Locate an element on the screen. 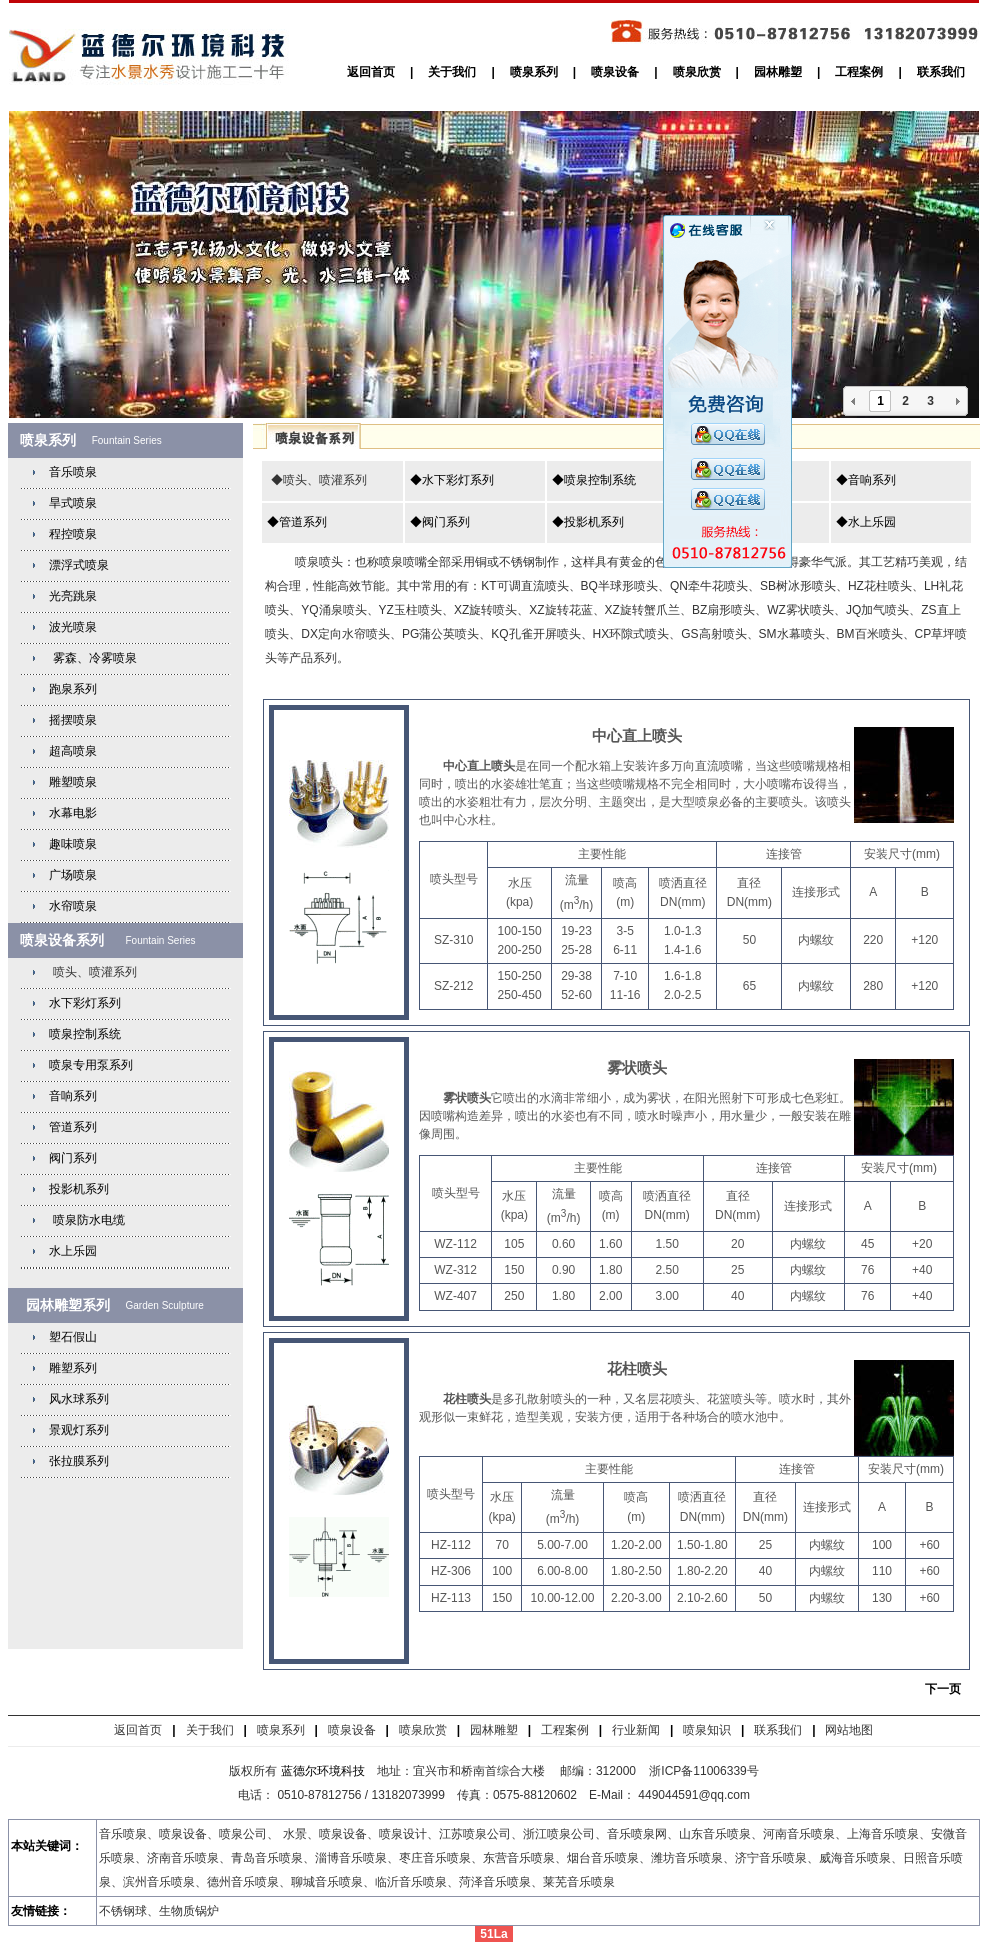 Image resolution: width=988 pixels, height=1942 pixels. 音乐喷泉网 is located at coordinates (637, 1834).